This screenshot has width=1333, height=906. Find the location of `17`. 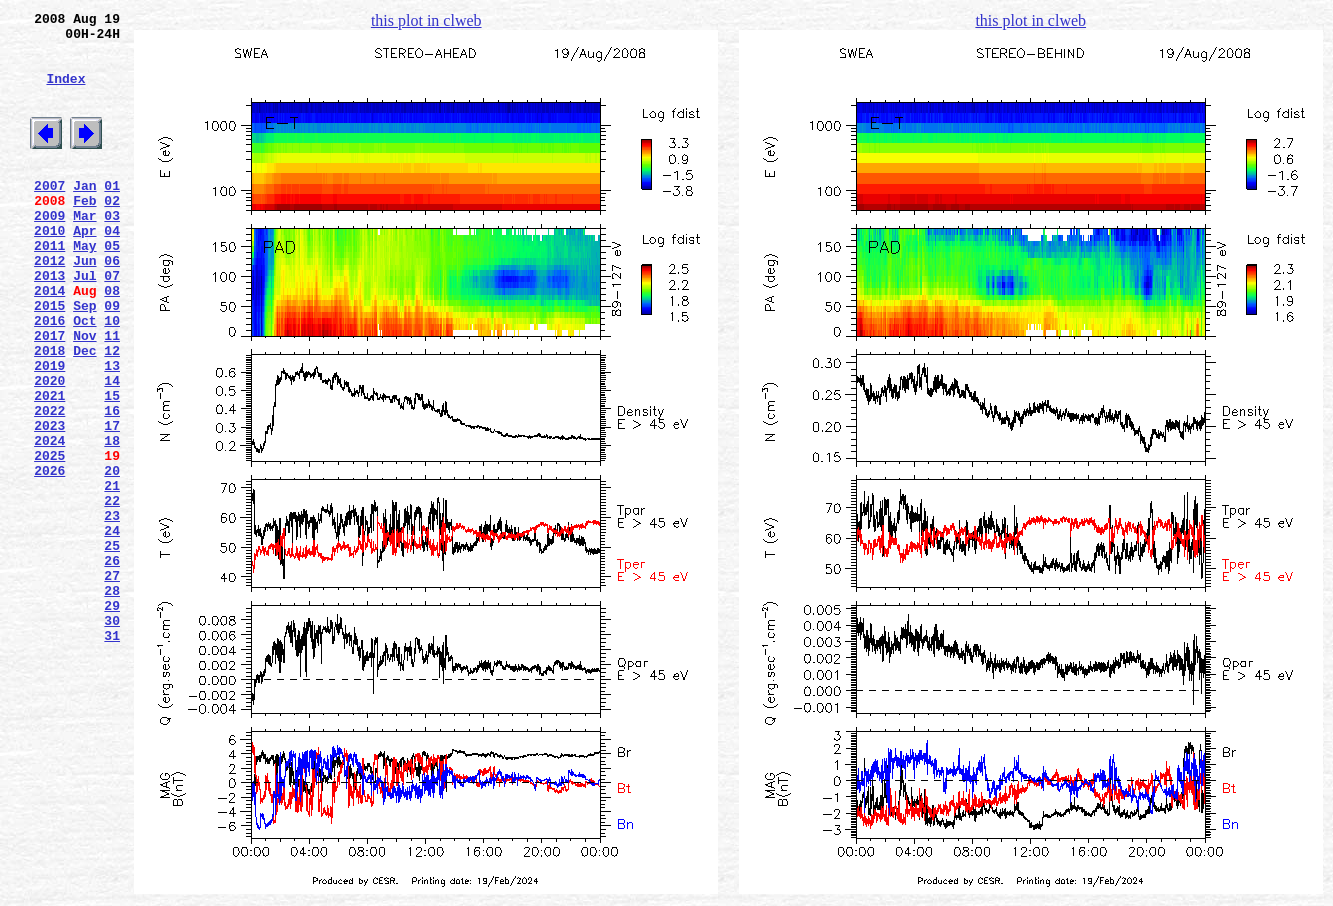

17 is located at coordinates (112, 503).